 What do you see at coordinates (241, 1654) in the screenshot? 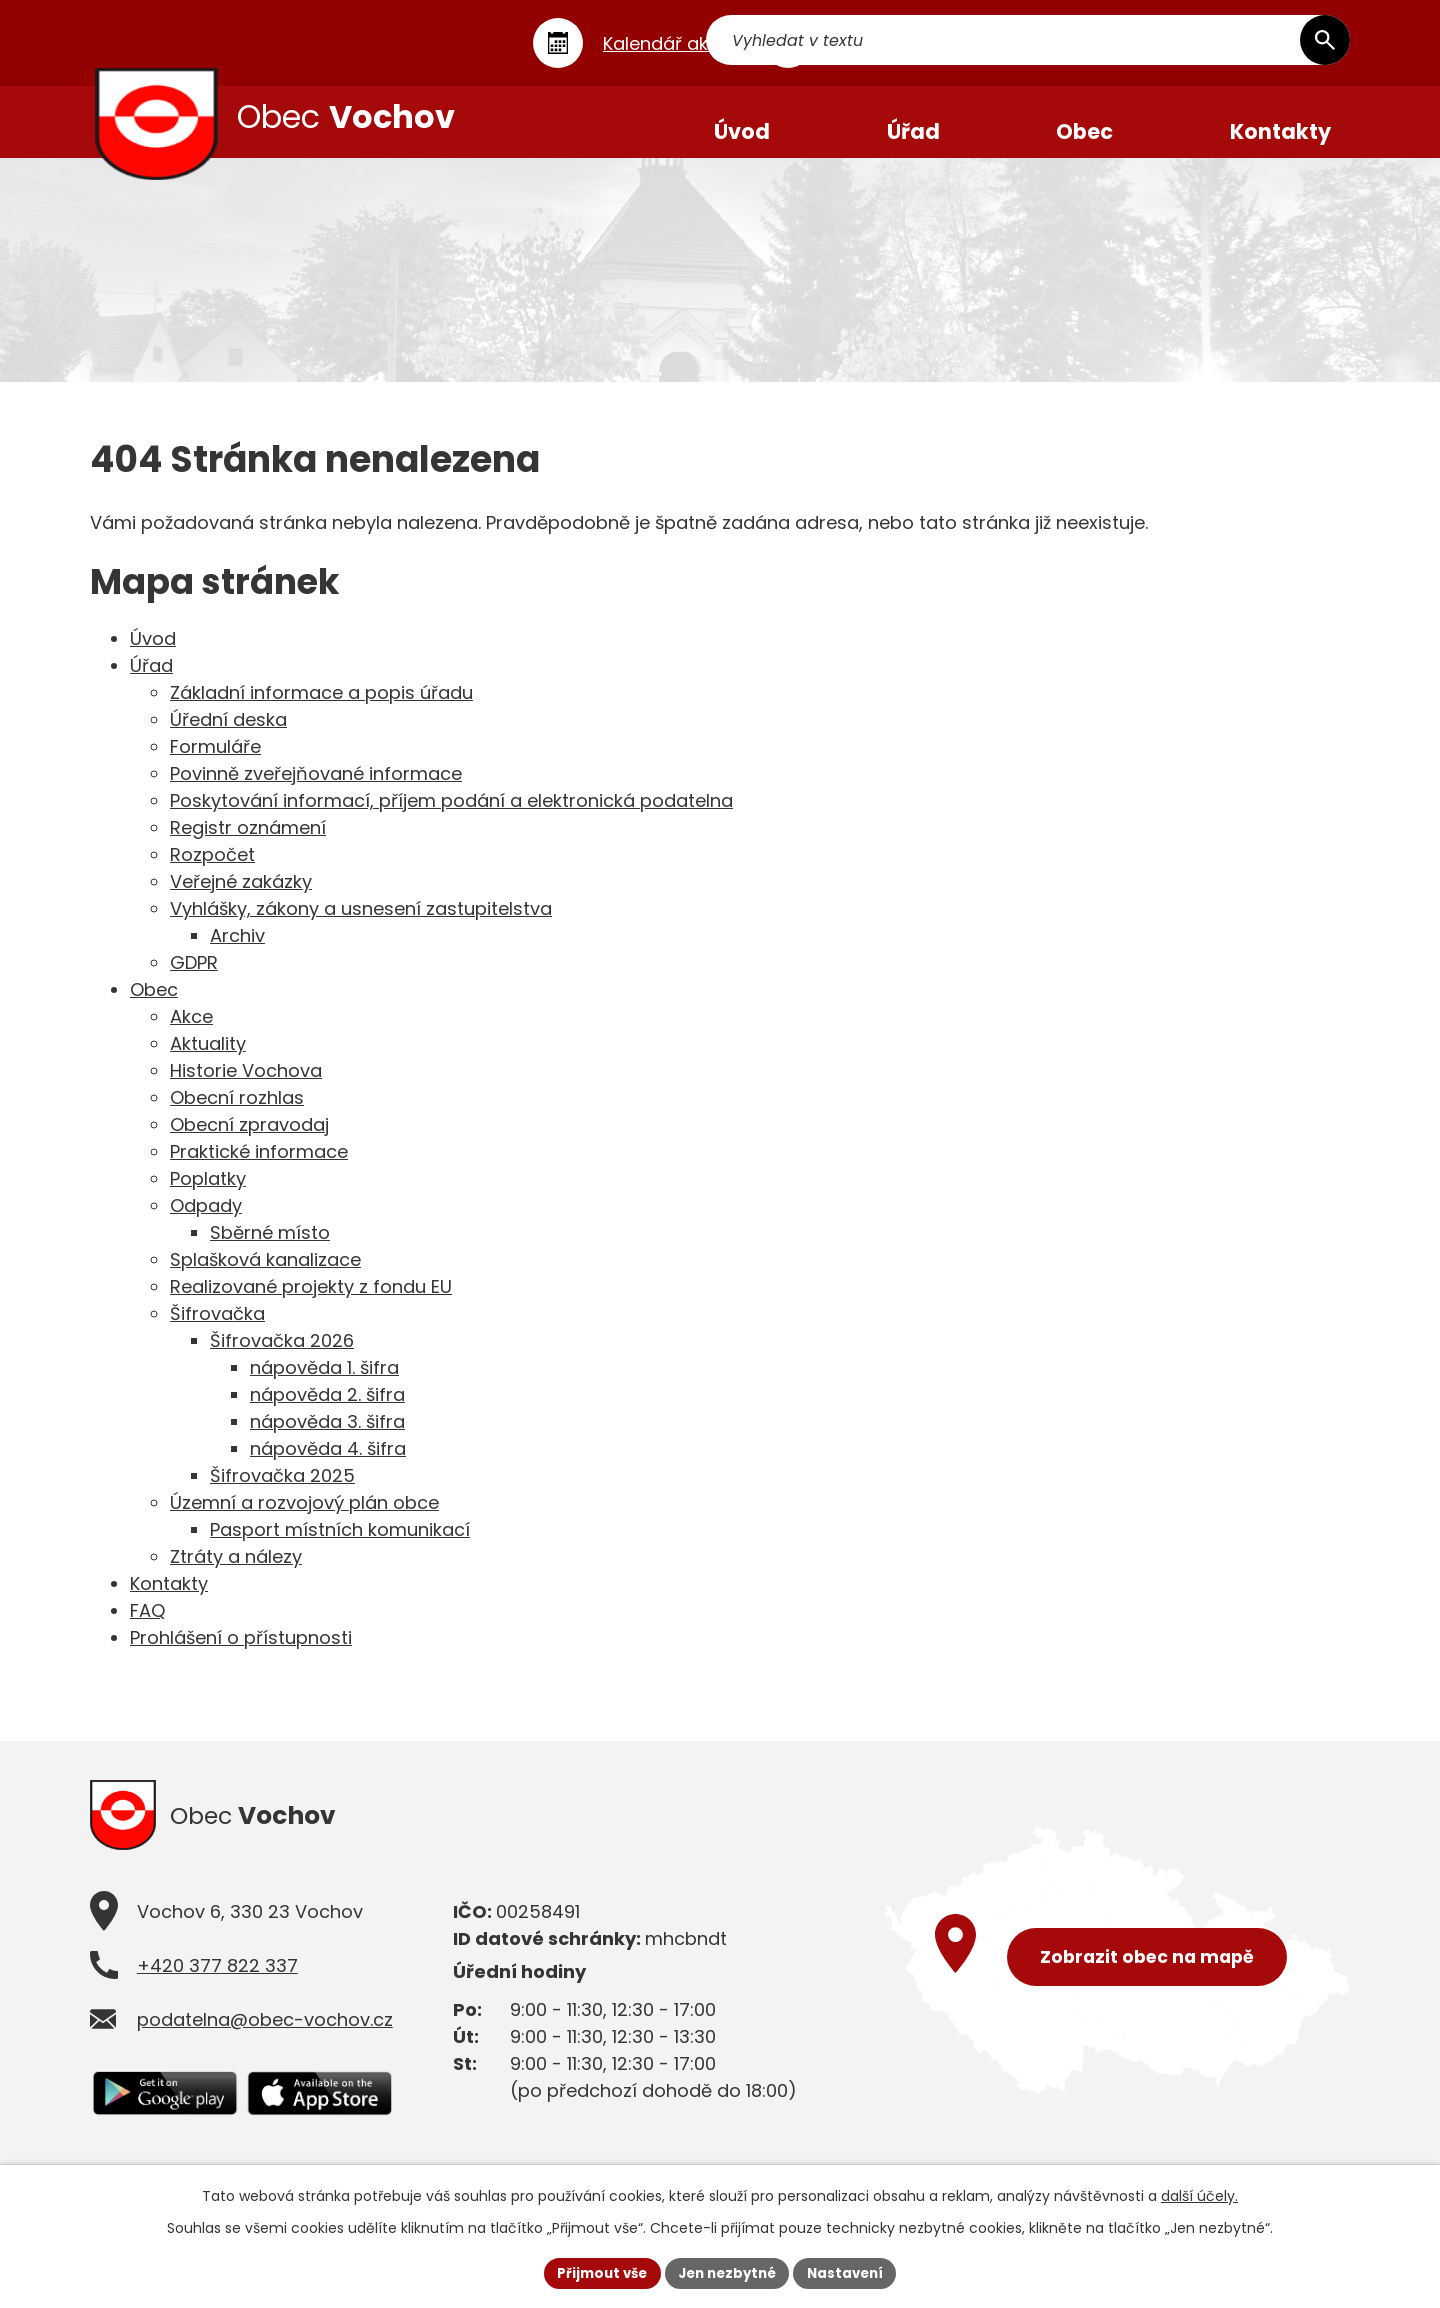
I see `Prohlášení o přístupnosti` at bounding box center [241, 1654].